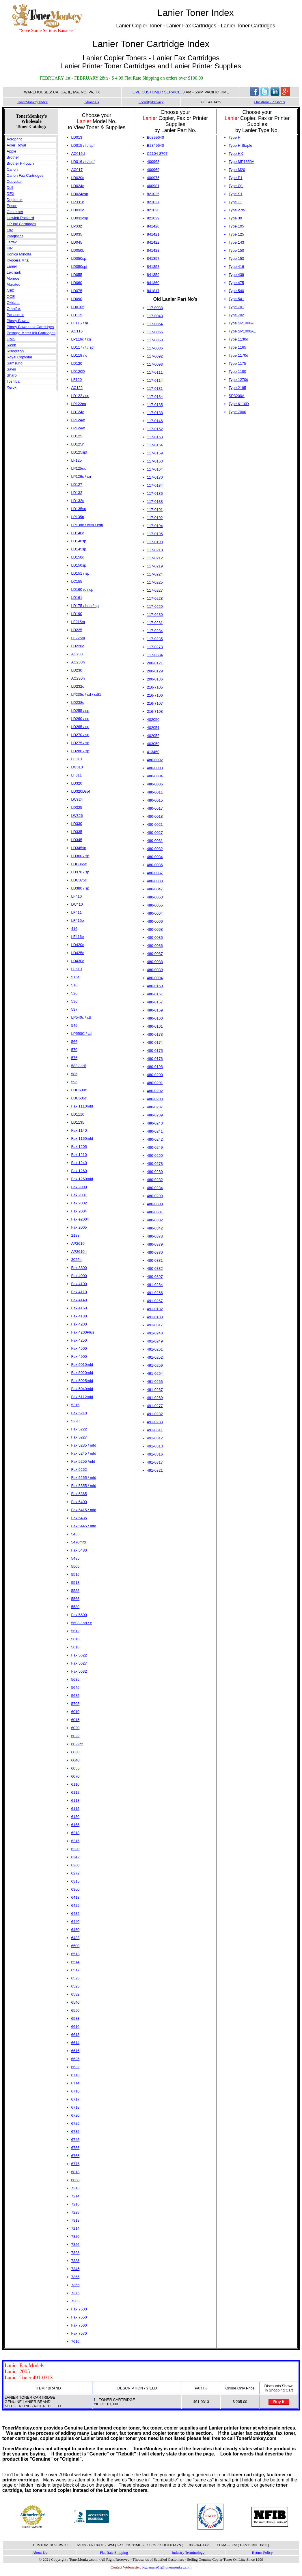 The height and width of the screenshot is (2576, 302). I want to click on Monroe, so click(13, 278).